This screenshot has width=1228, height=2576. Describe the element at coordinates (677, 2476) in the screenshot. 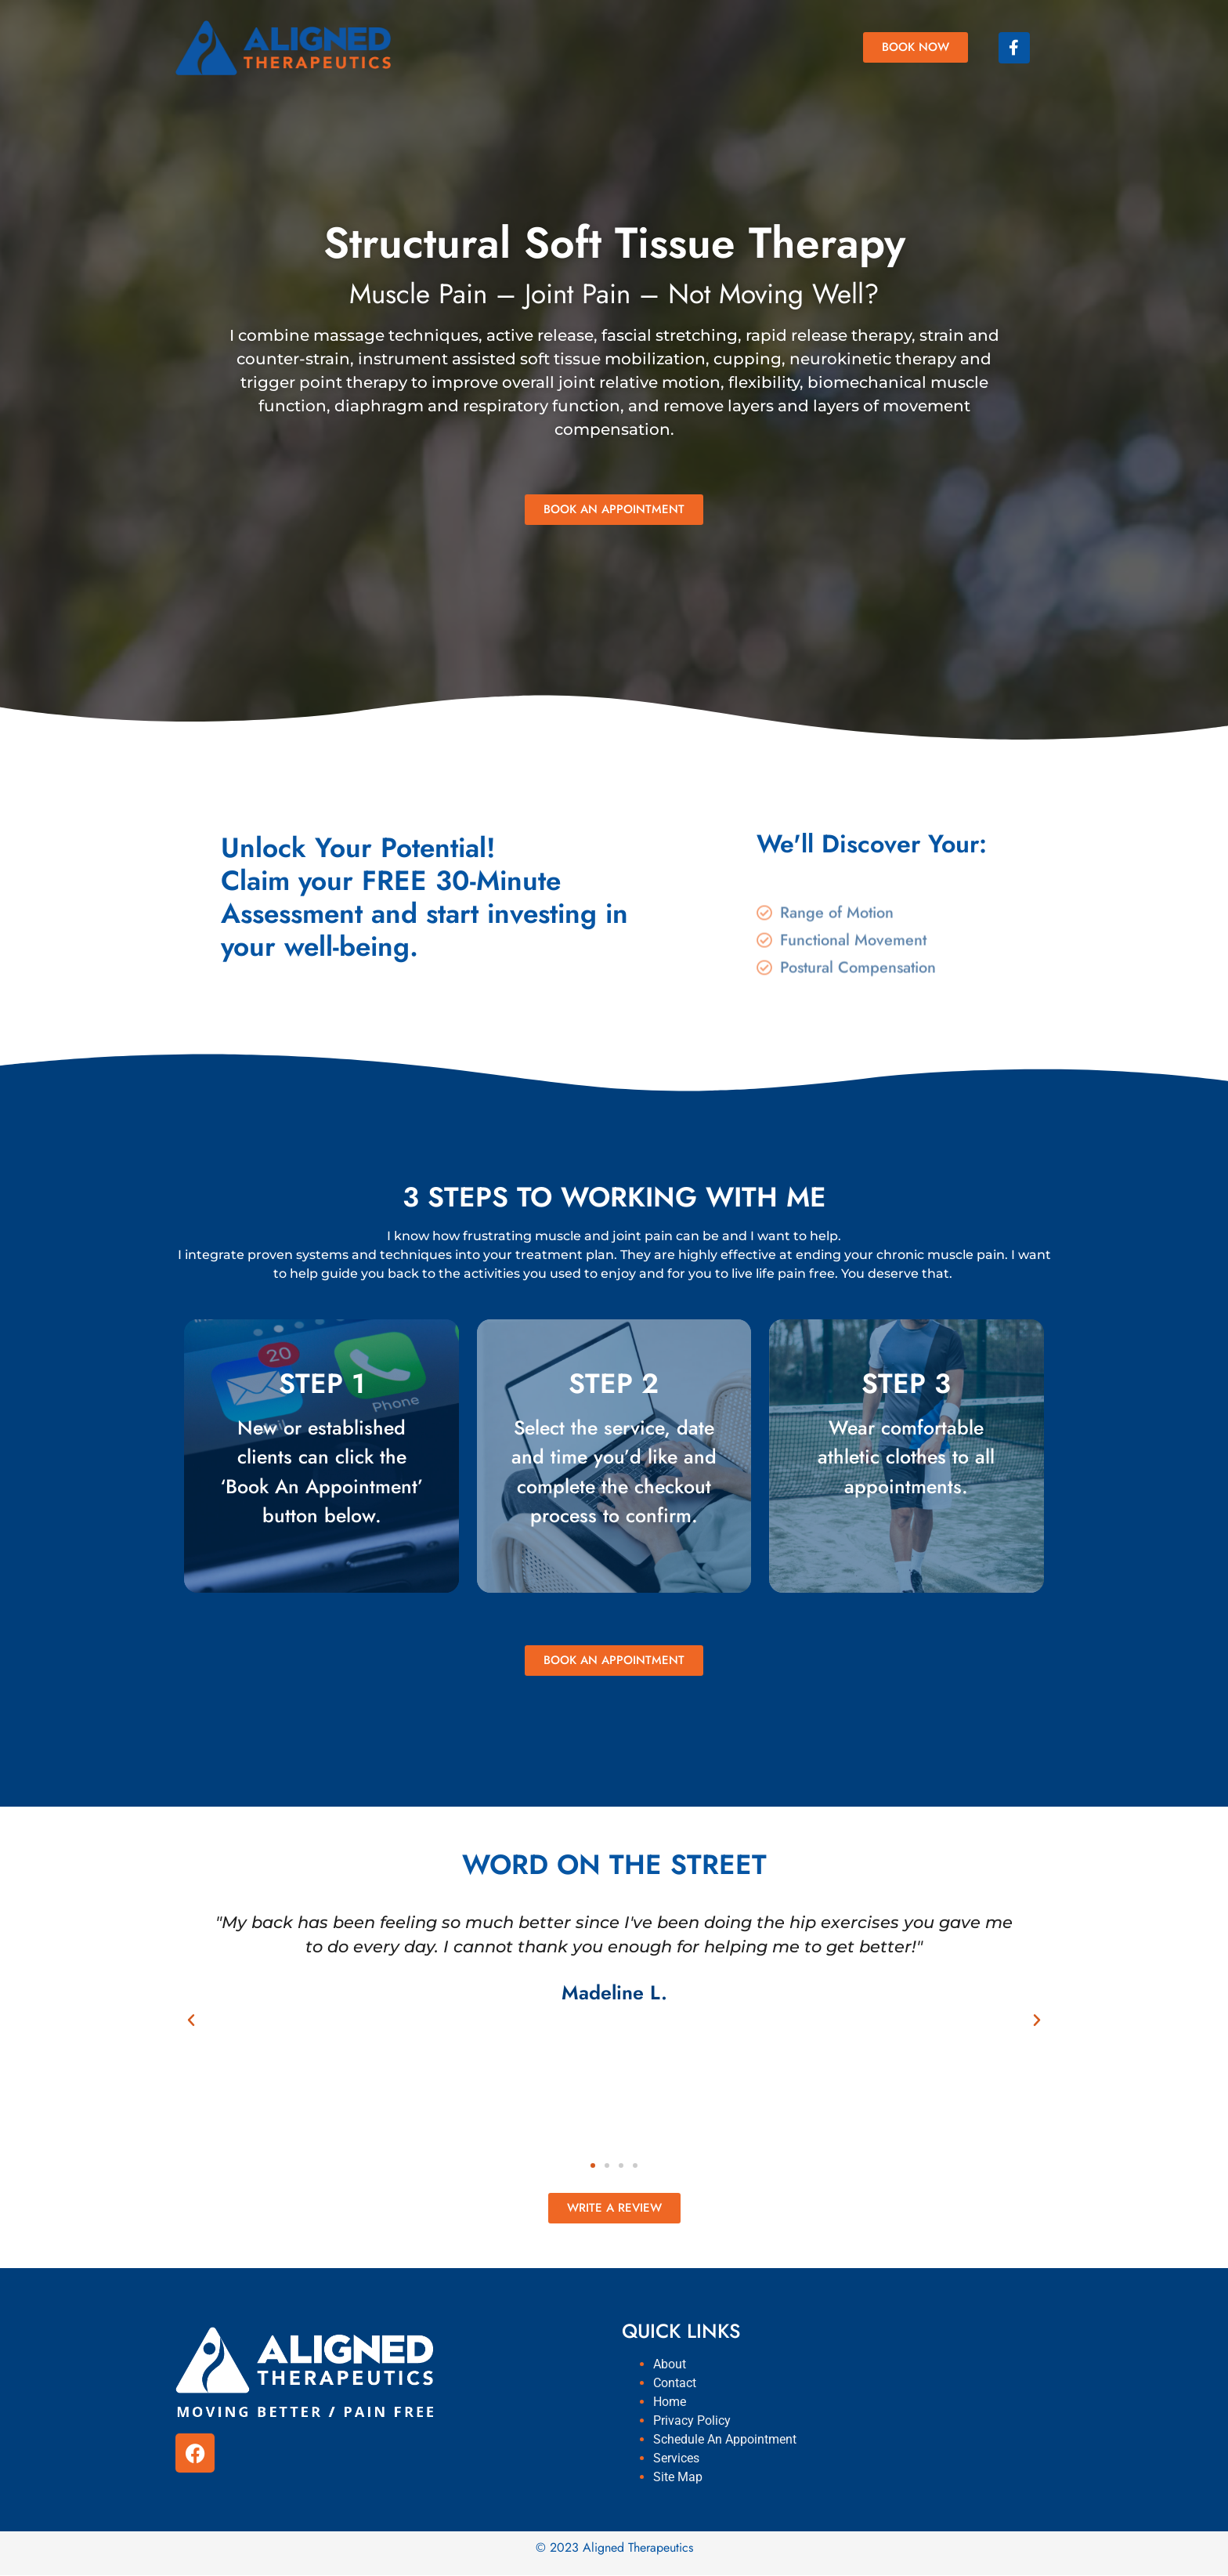

I see `Site Map` at that location.